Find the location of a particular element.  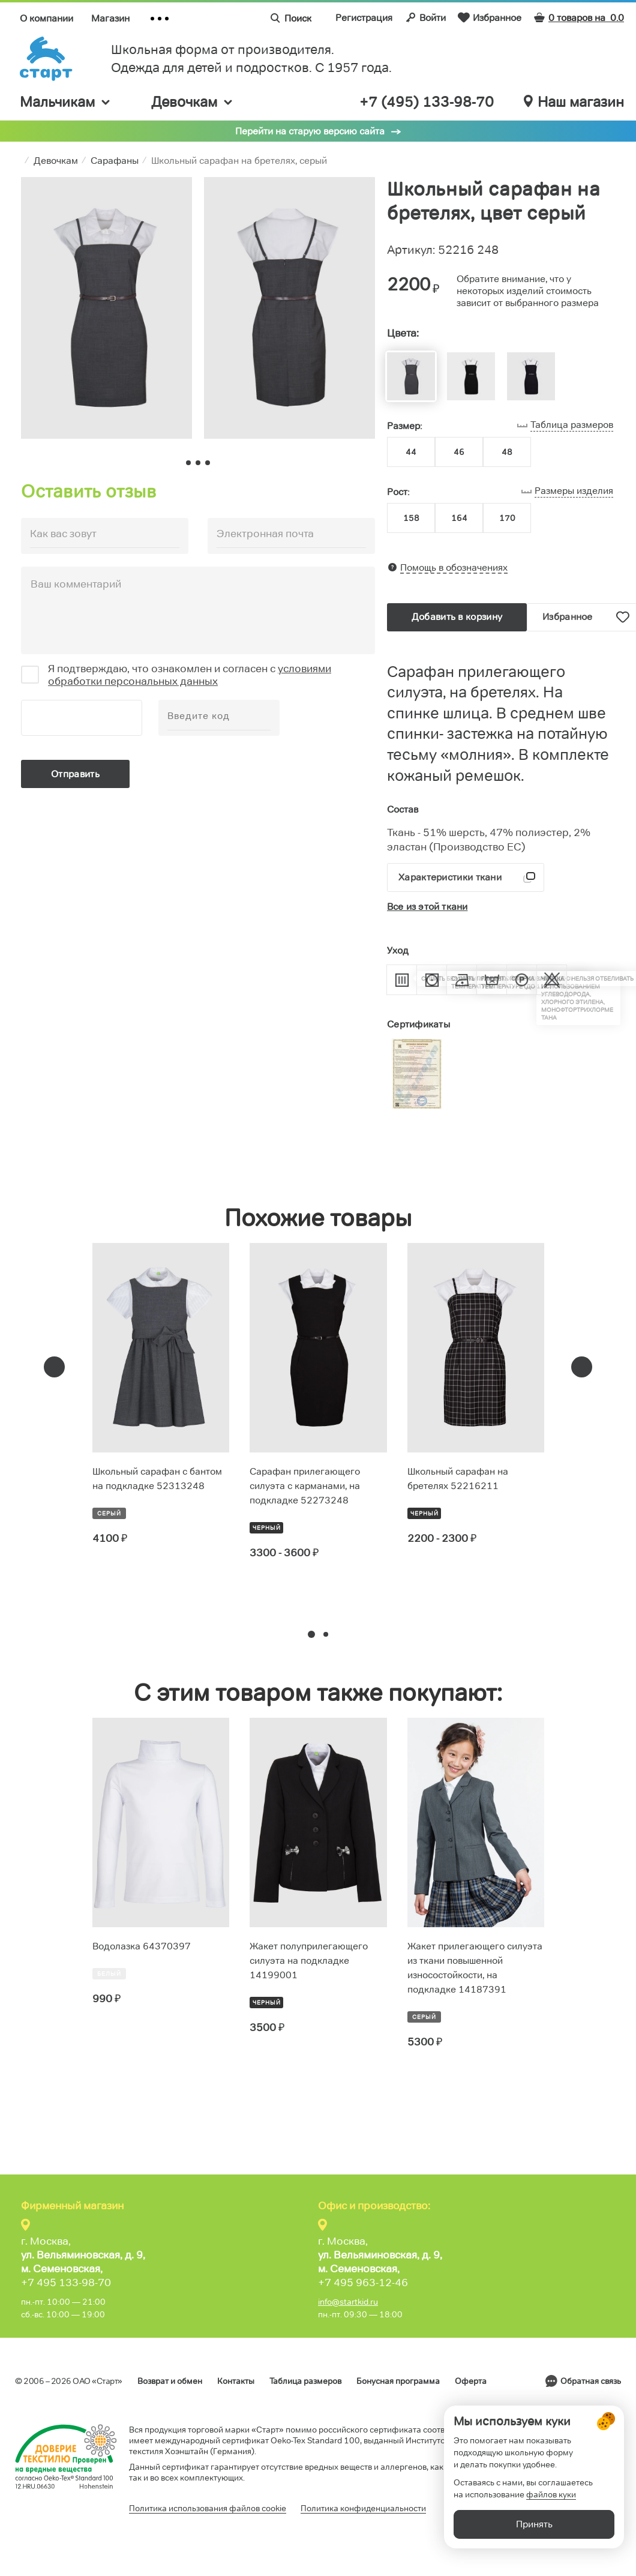

Школьный сарафан с бантом на подкладке 52313248 is located at coordinates (157, 1478).